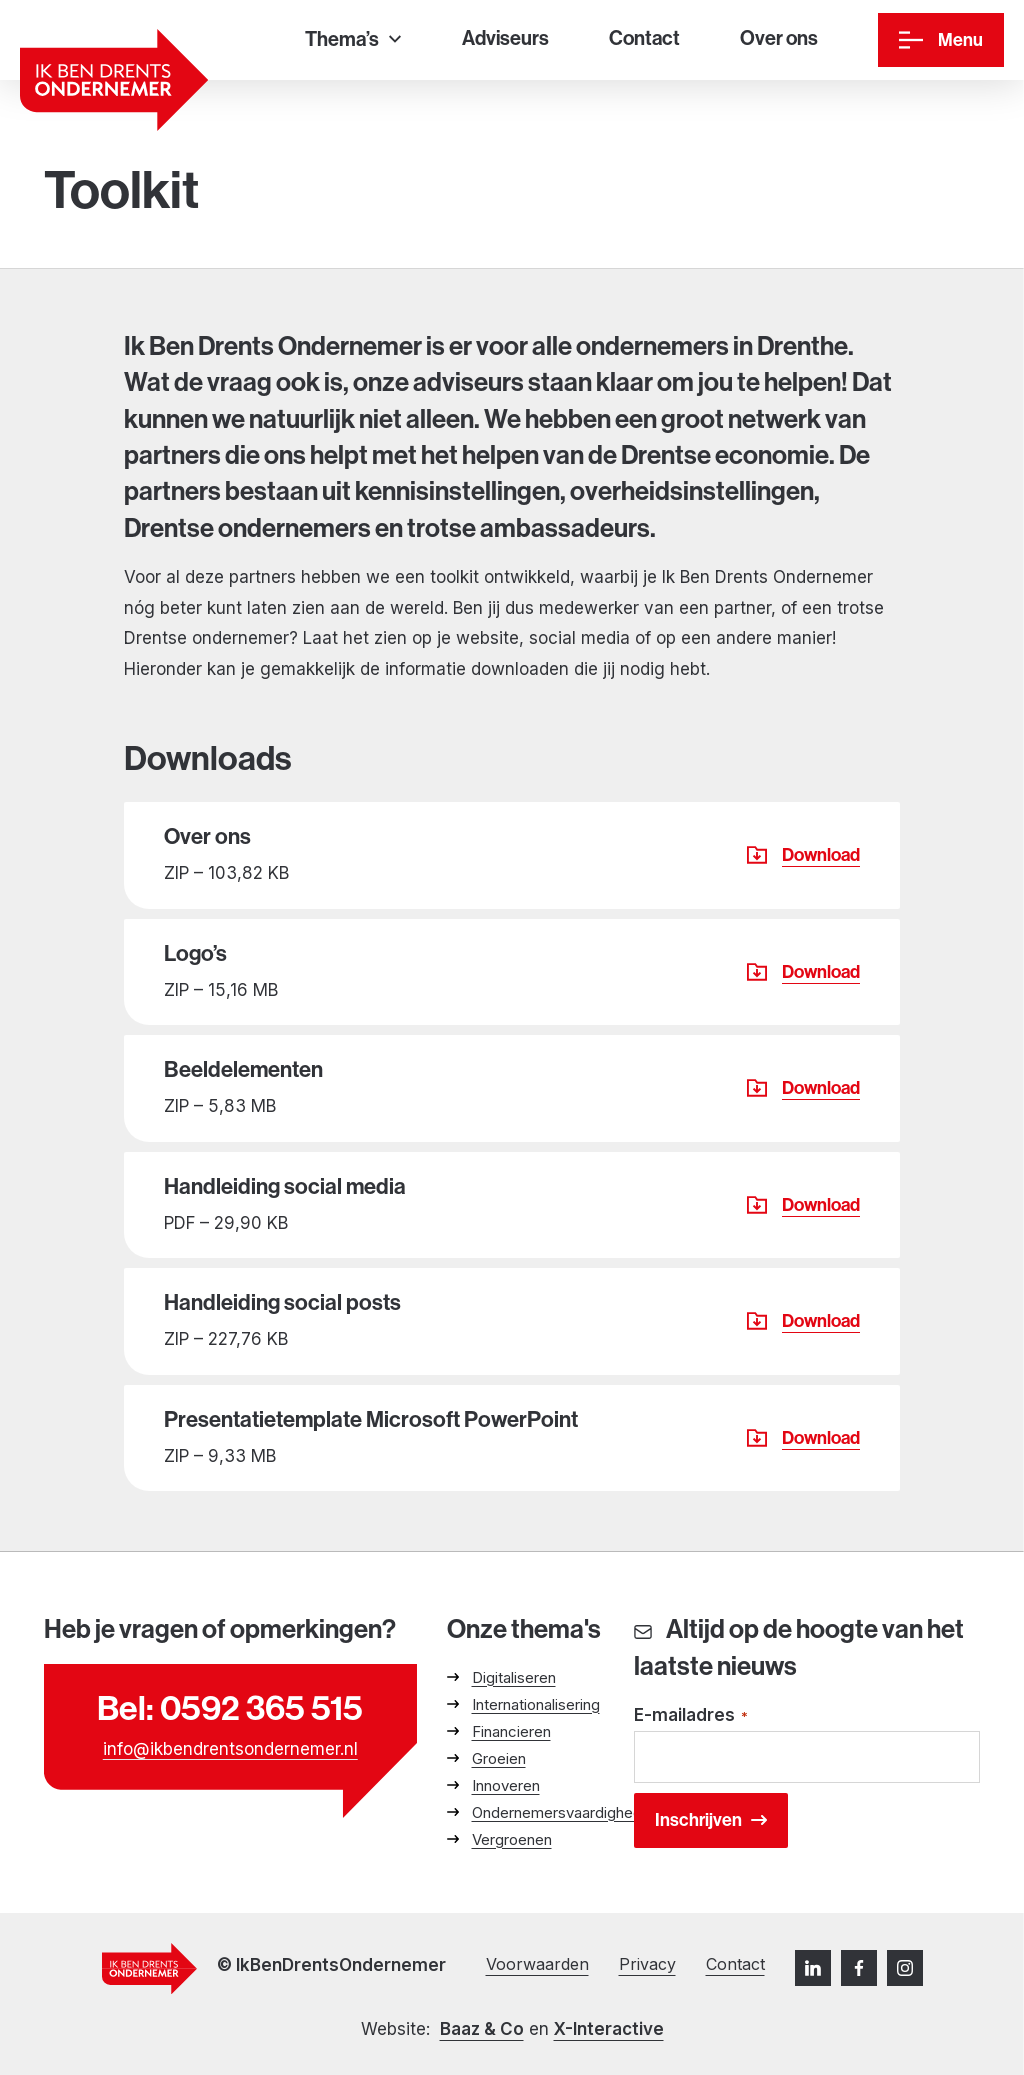  I want to click on [LinkedIn], so click(813, 1968).